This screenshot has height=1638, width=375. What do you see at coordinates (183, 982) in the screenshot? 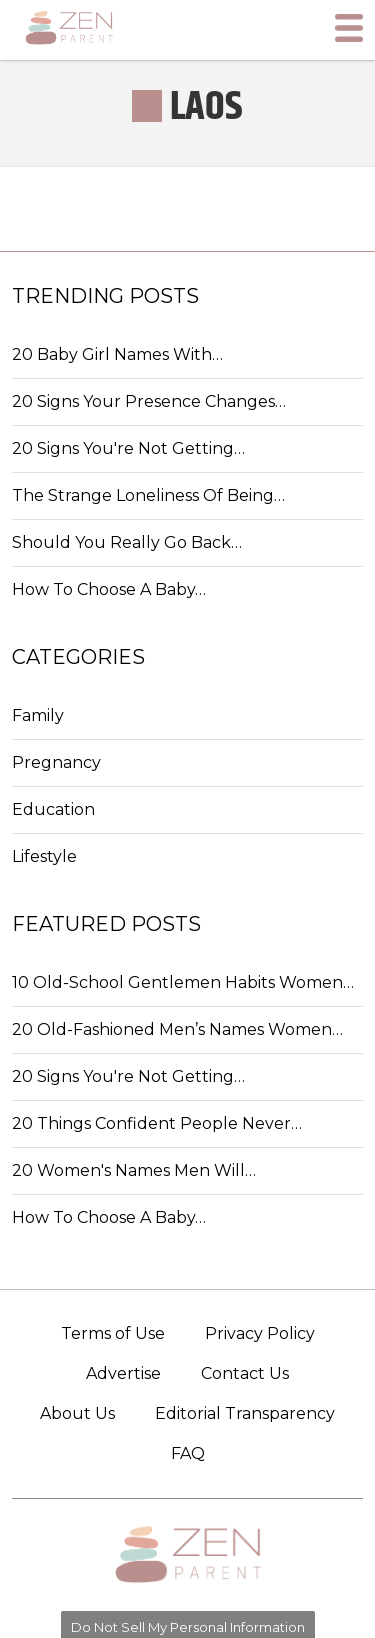
I see `10 Old-School Gentlemen Habits Women…` at bounding box center [183, 982].